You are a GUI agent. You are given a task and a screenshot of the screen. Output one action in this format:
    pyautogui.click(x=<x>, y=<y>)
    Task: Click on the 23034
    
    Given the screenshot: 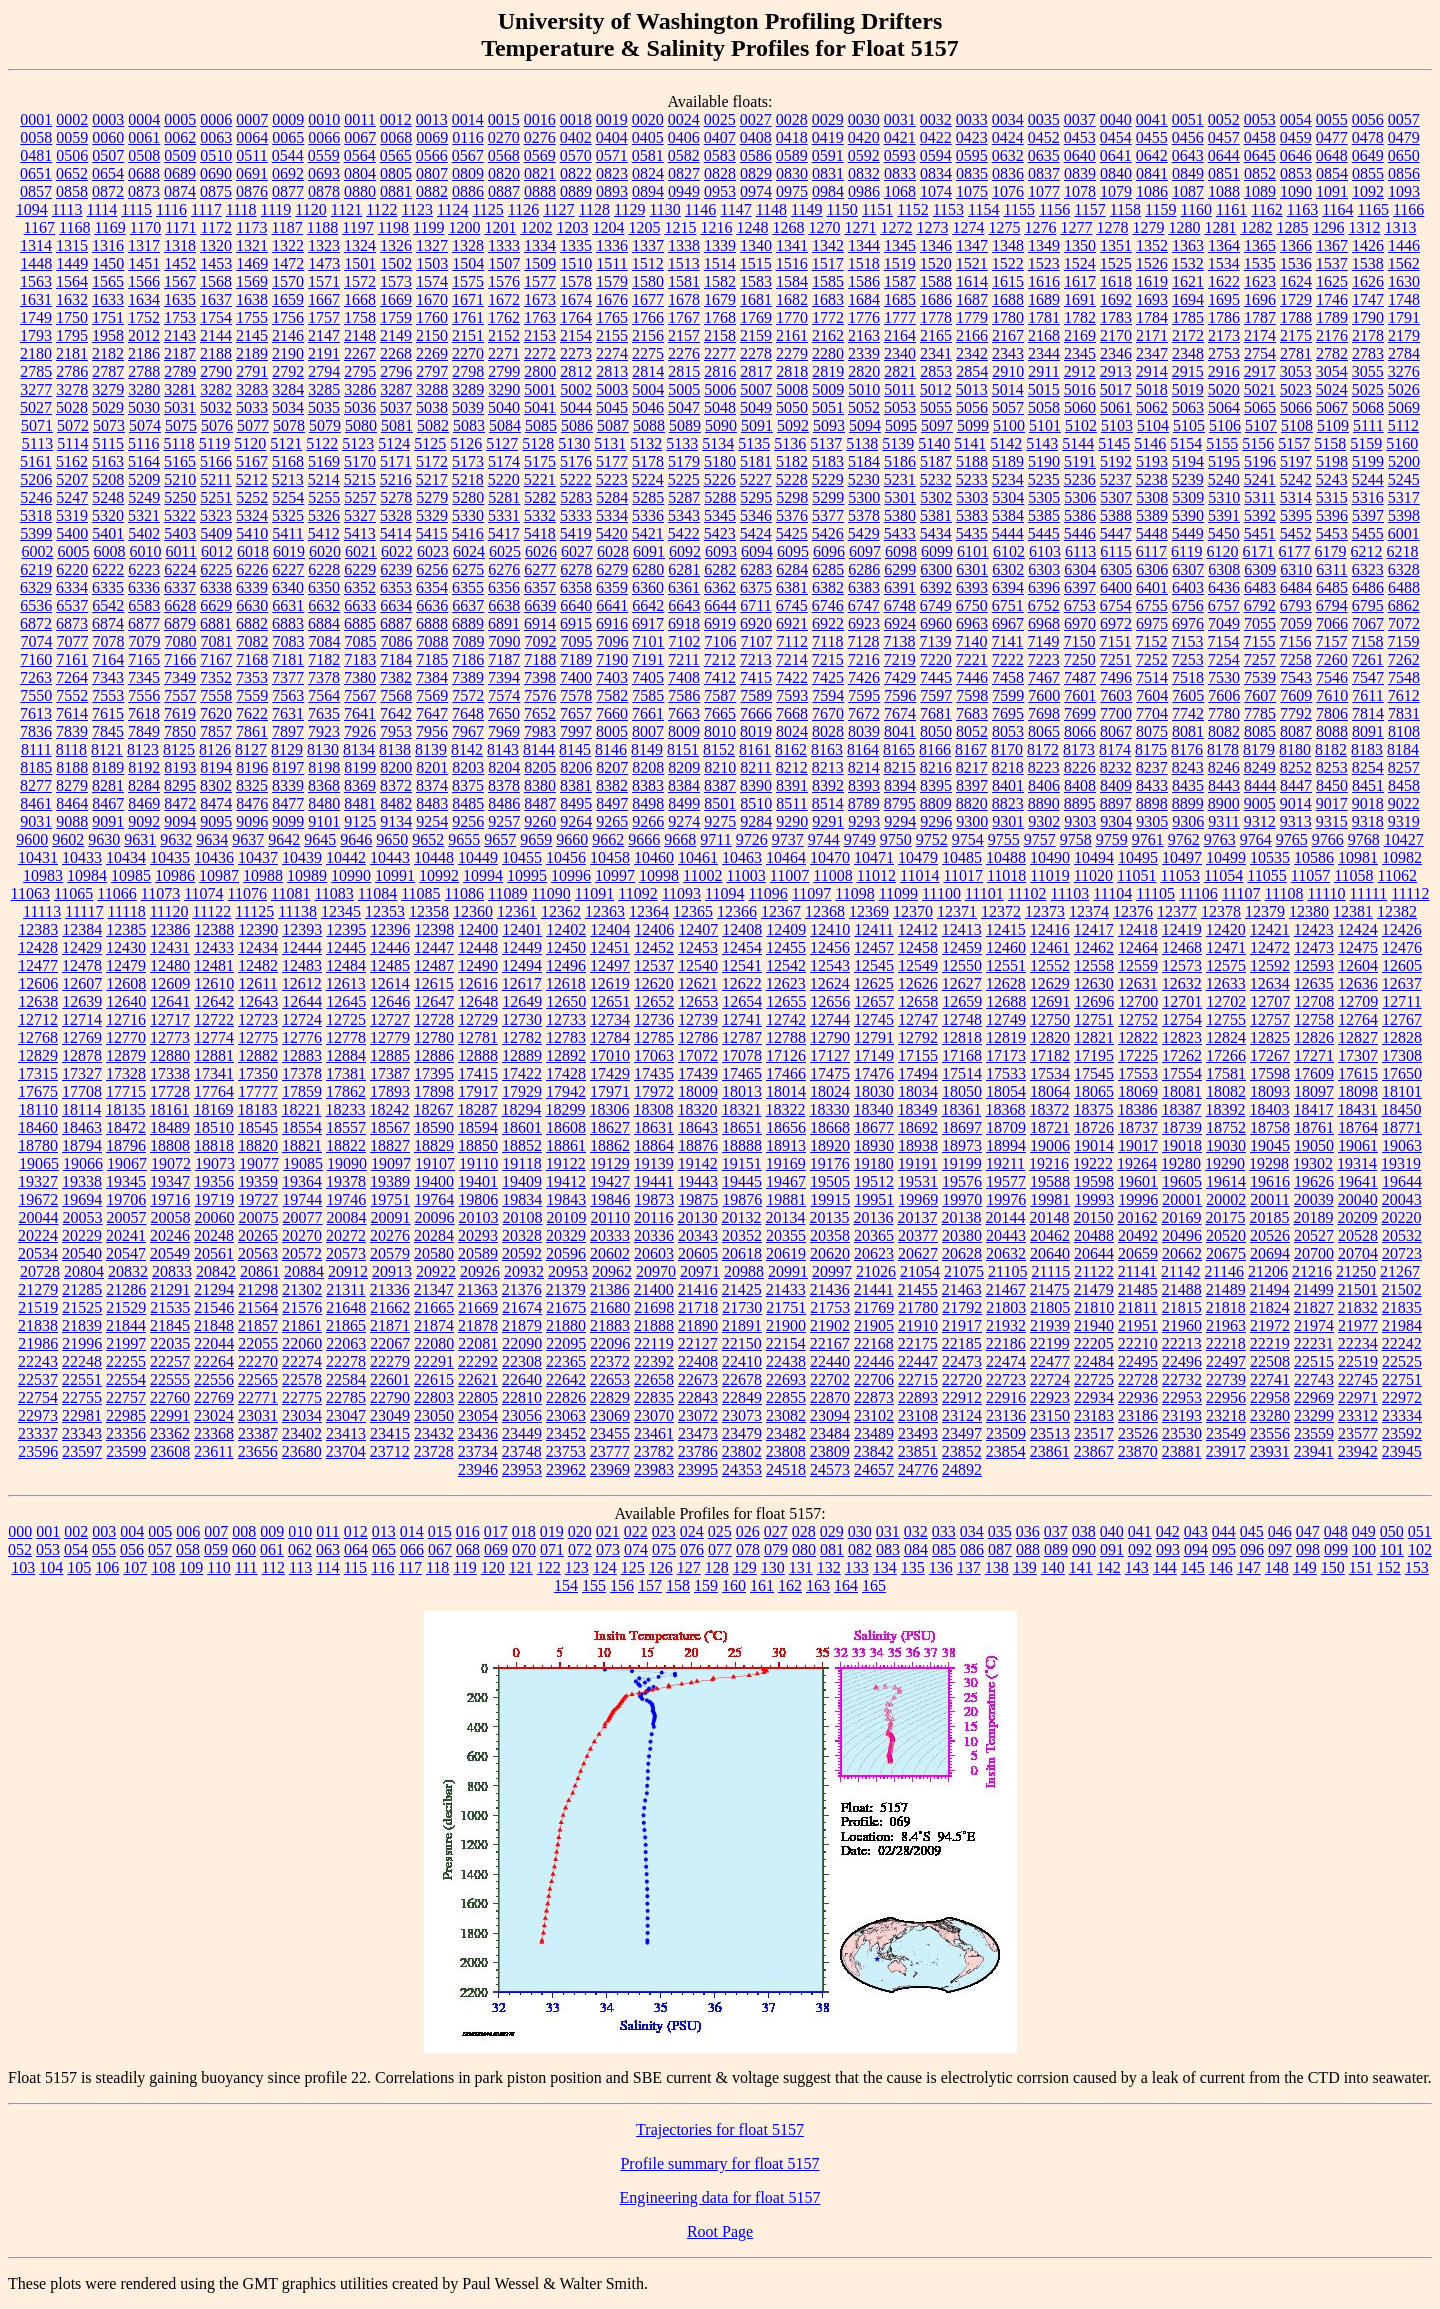 What is the action you would take?
    pyautogui.click(x=302, y=1415)
    